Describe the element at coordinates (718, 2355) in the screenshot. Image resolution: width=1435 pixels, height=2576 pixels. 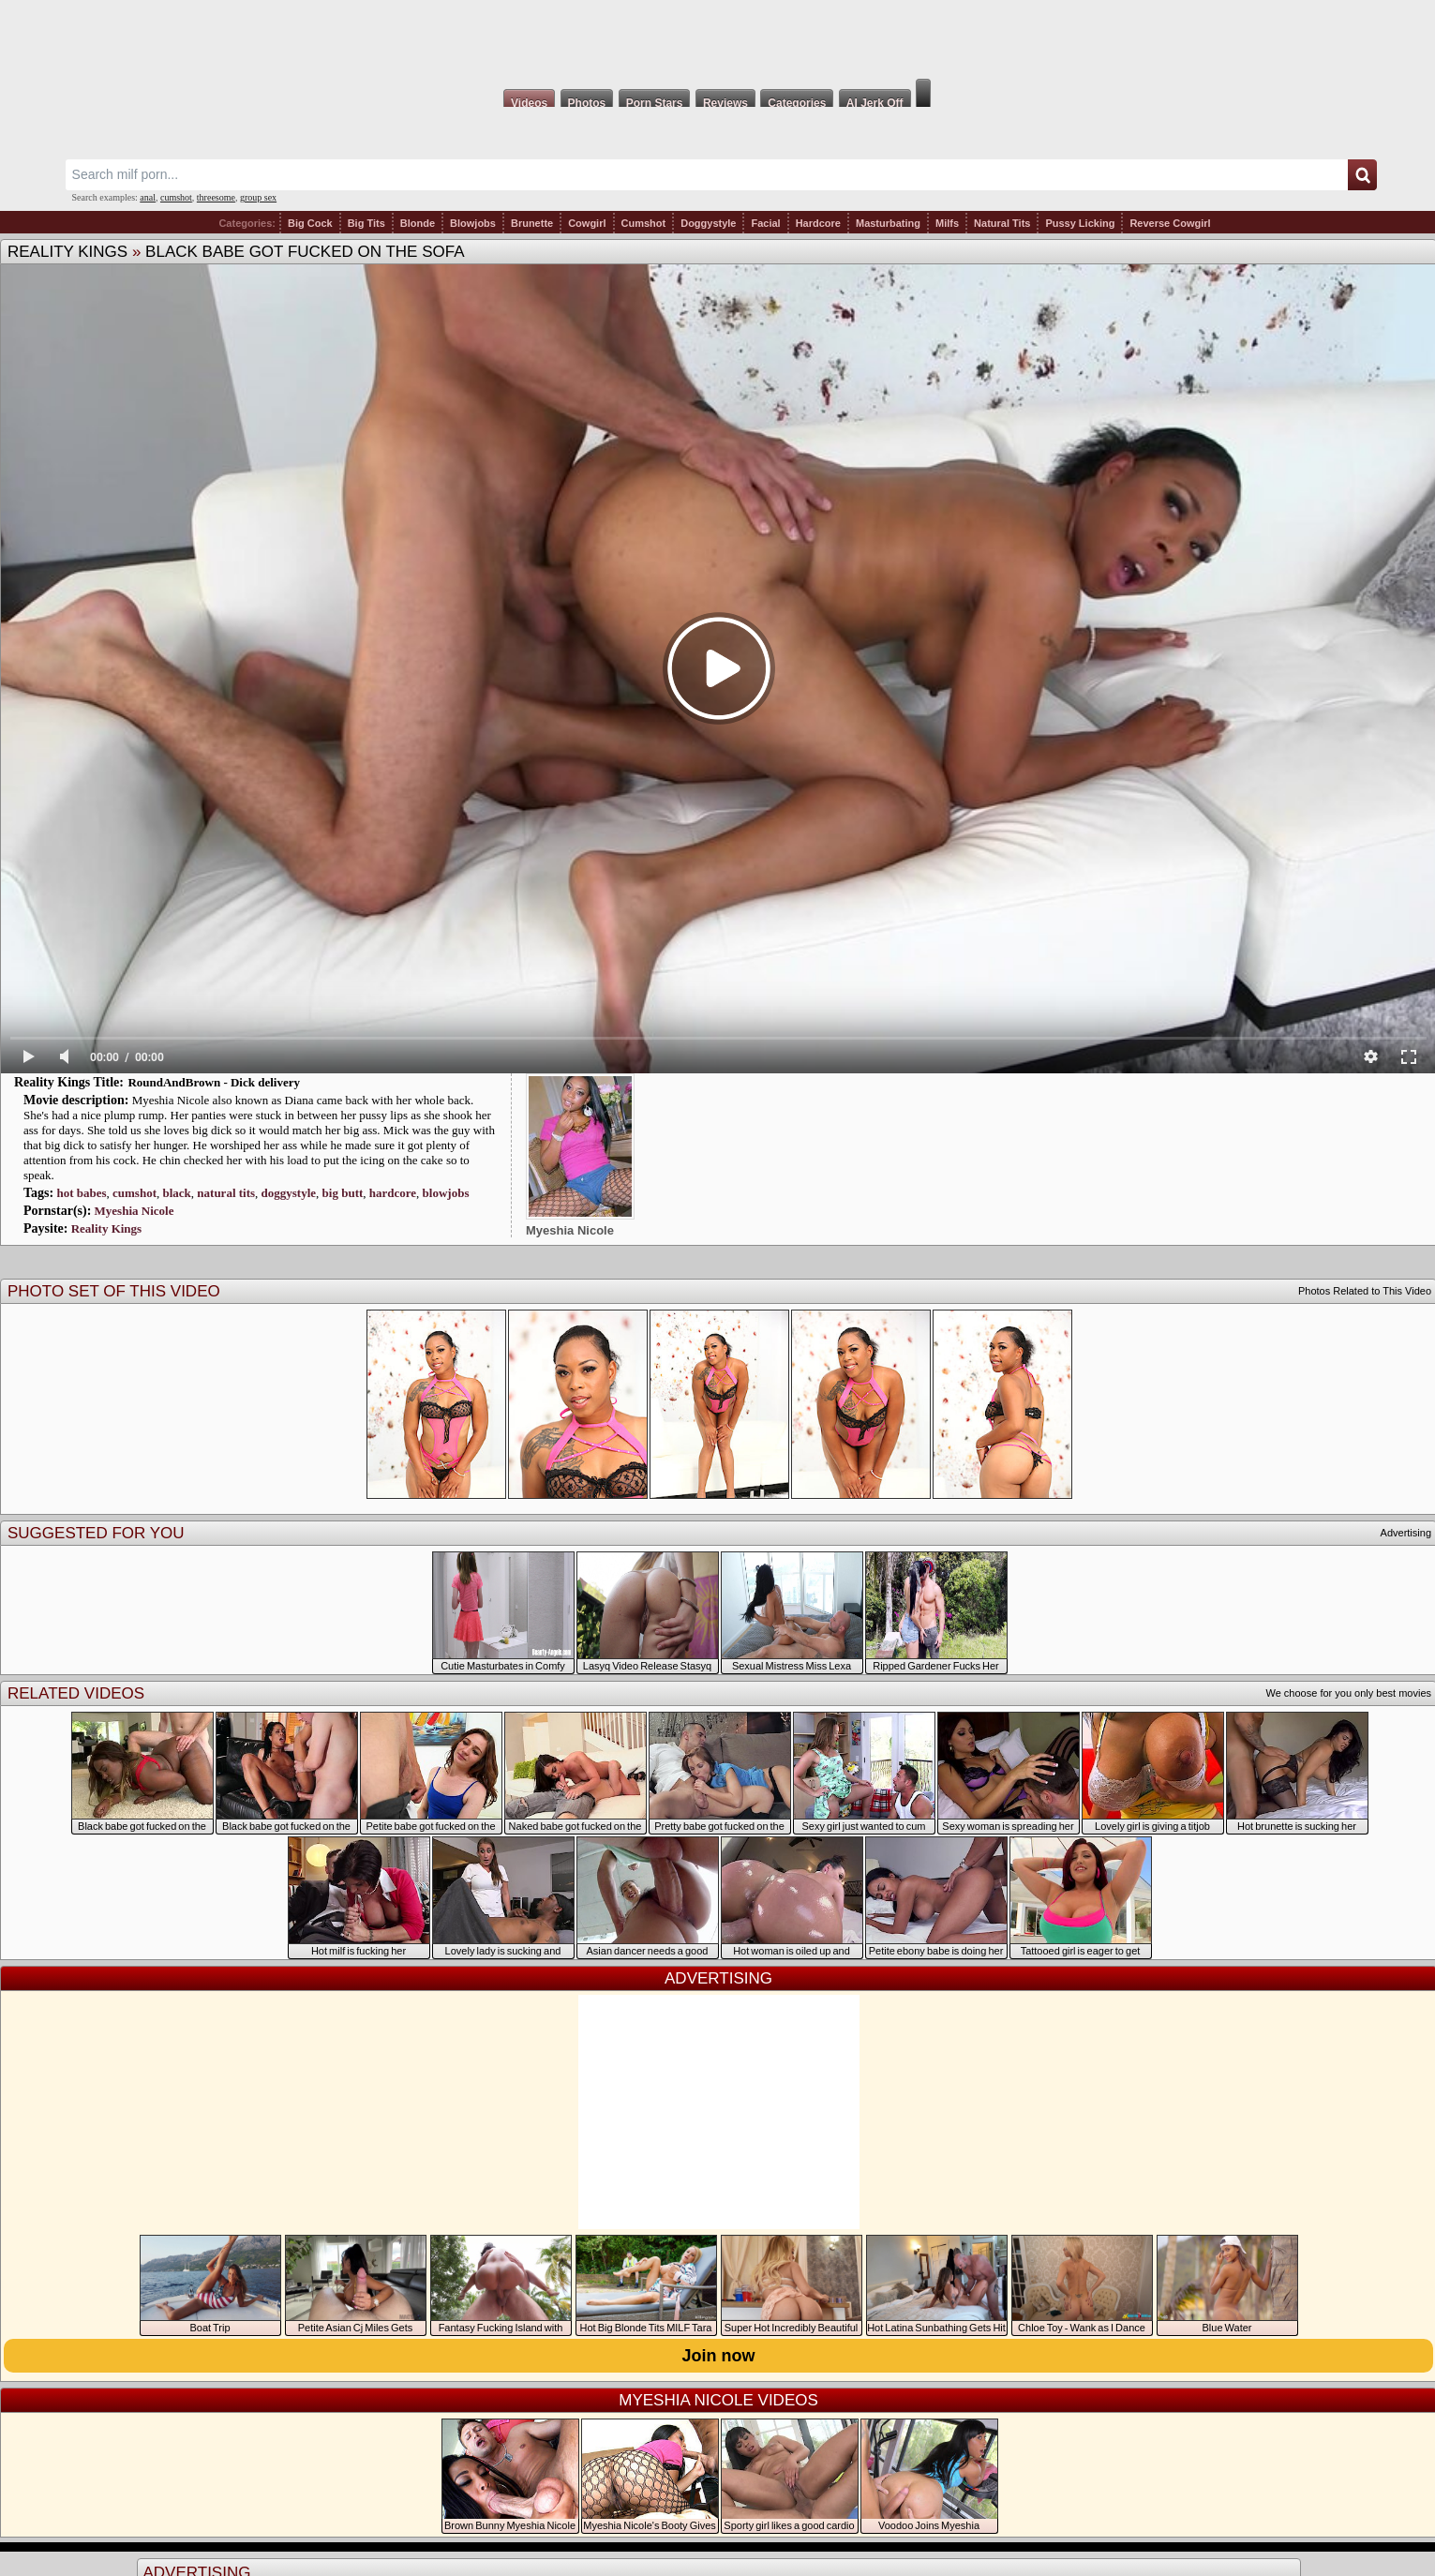
I see `Join now` at that location.